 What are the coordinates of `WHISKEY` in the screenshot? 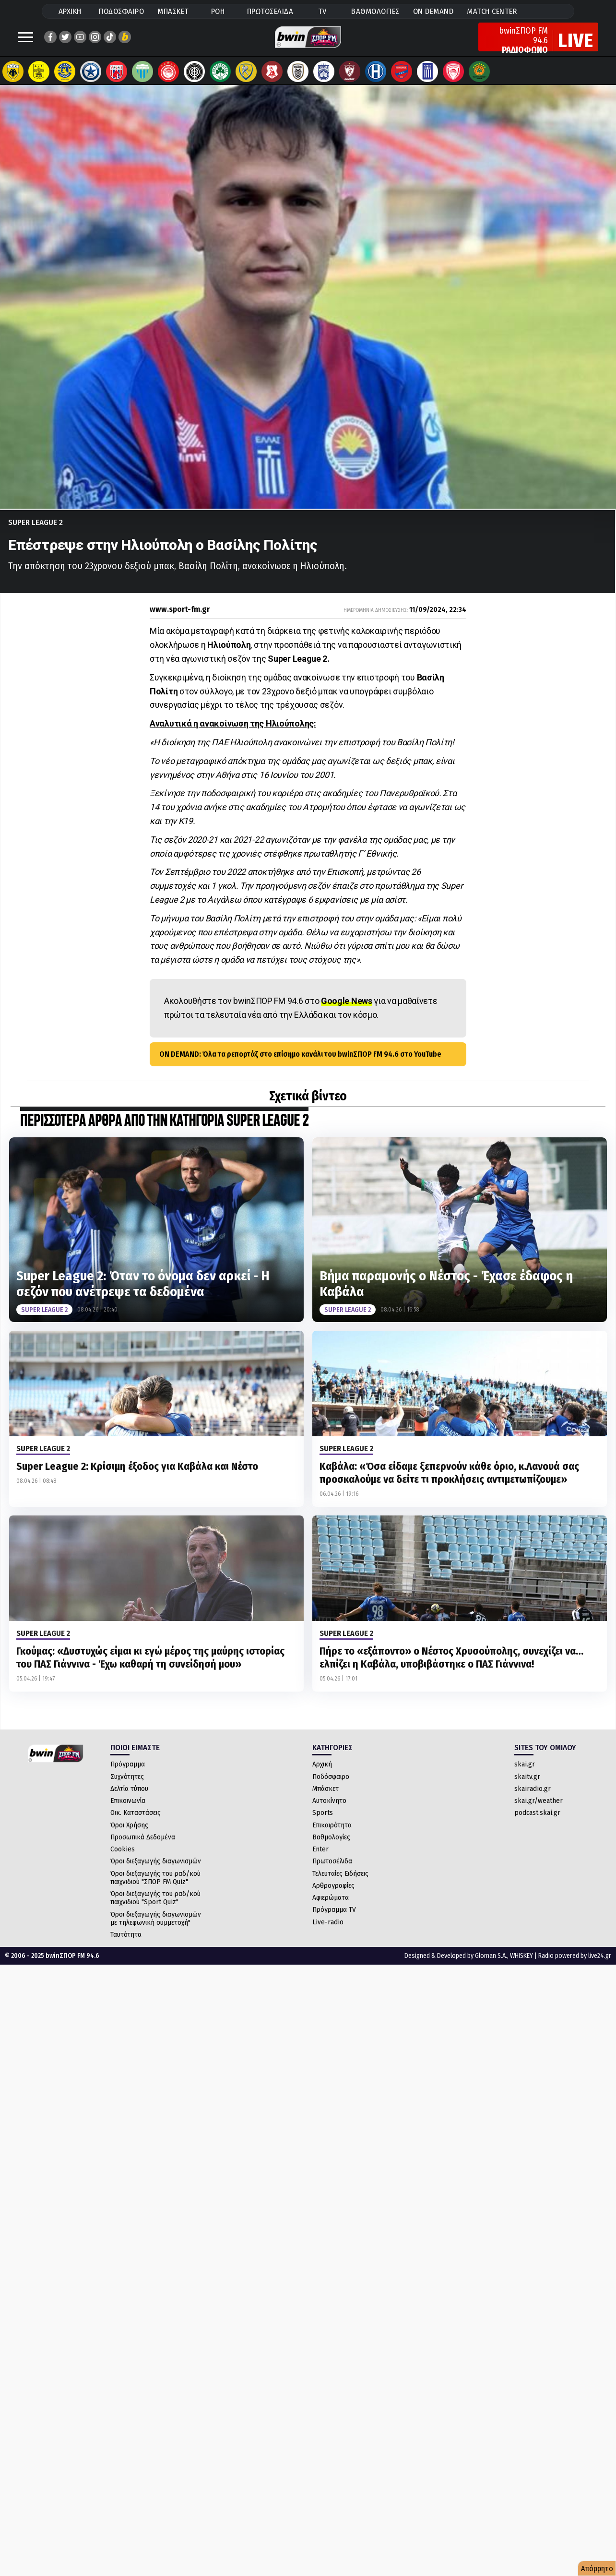 It's located at (521, 1965).